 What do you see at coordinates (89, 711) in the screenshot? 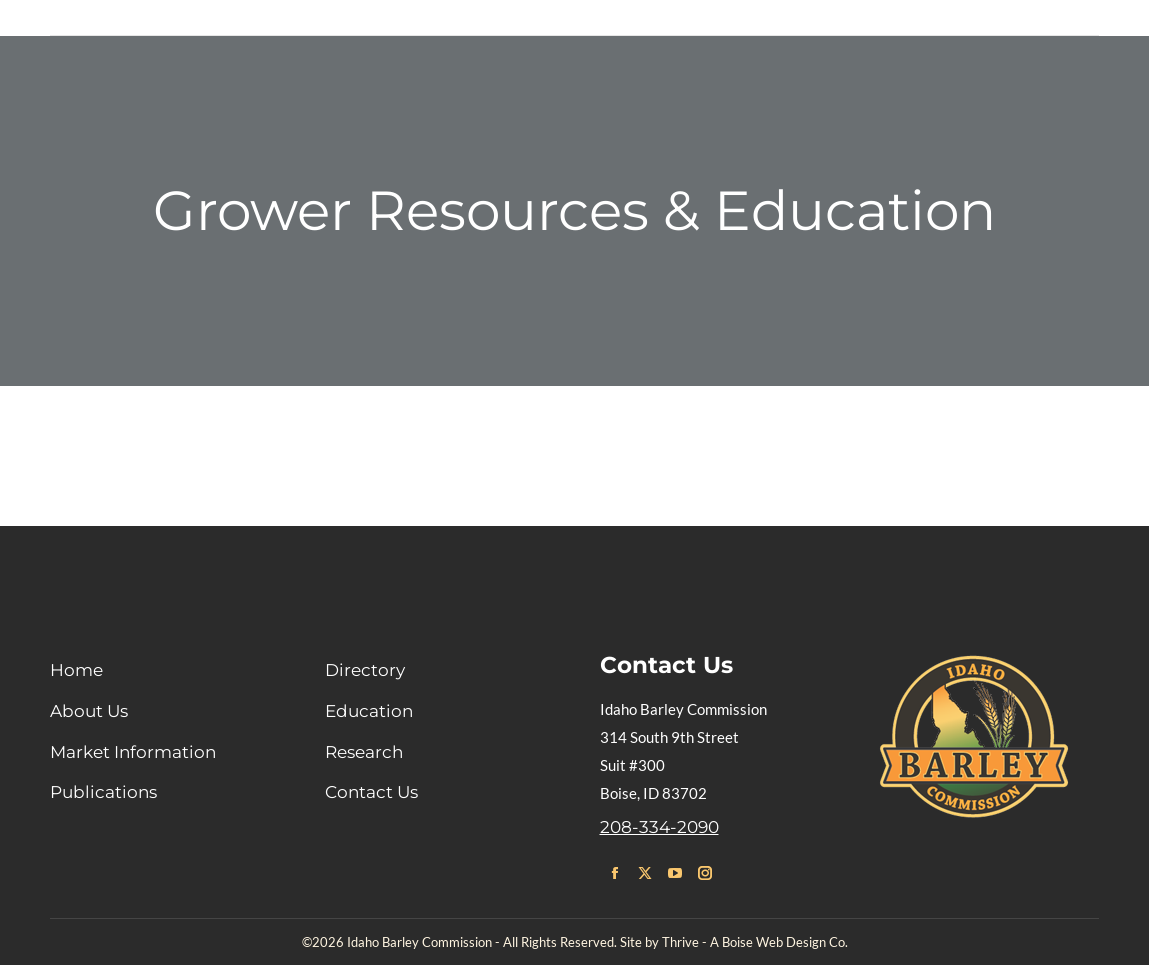
I see `About Us` at bounding box center [89, 711].